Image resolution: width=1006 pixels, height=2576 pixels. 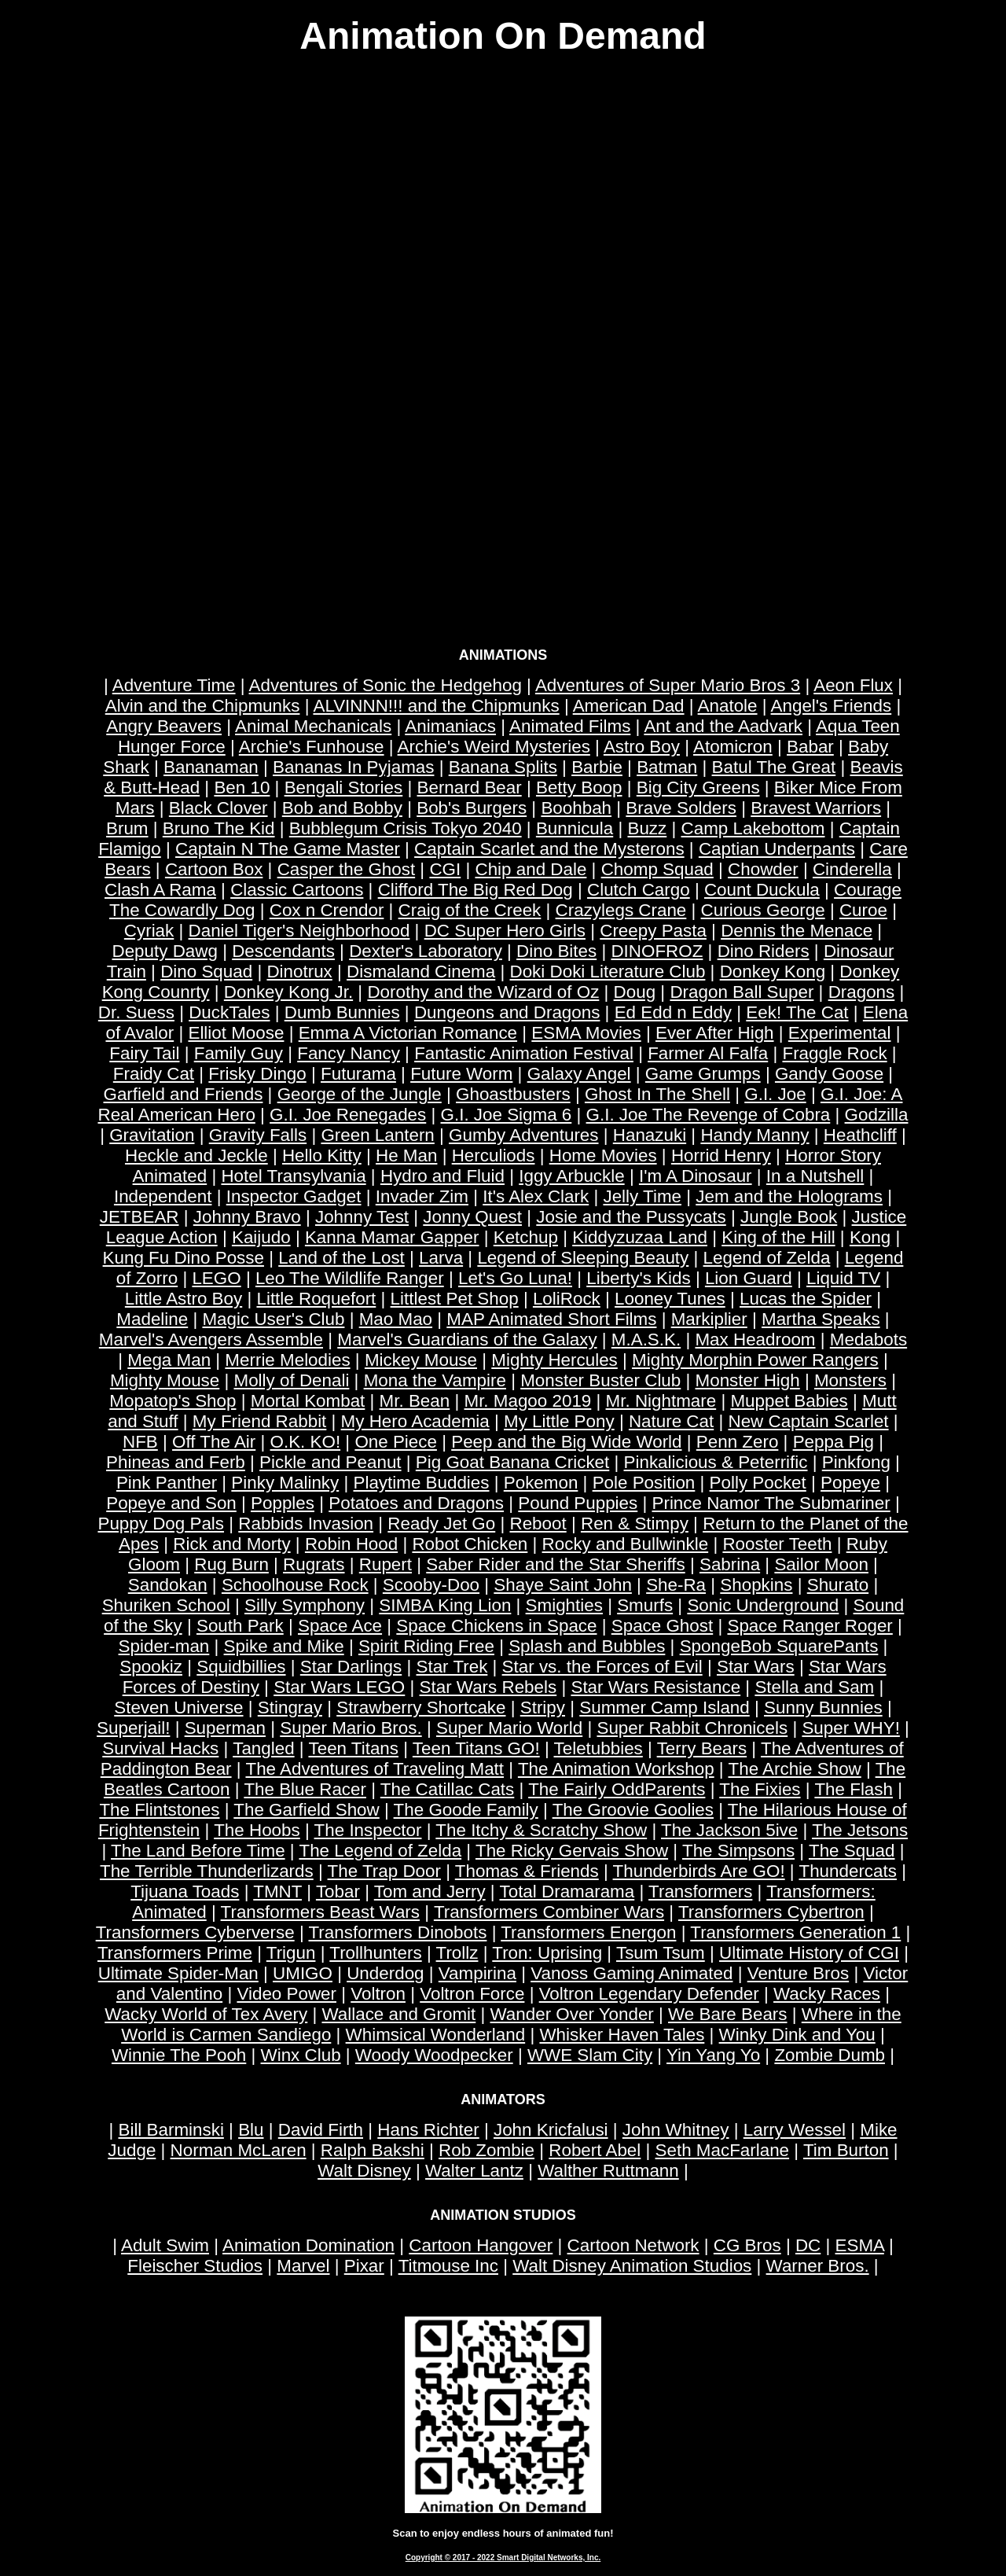 I want to click on Looney Tunes, so click(x=670, y=1298).